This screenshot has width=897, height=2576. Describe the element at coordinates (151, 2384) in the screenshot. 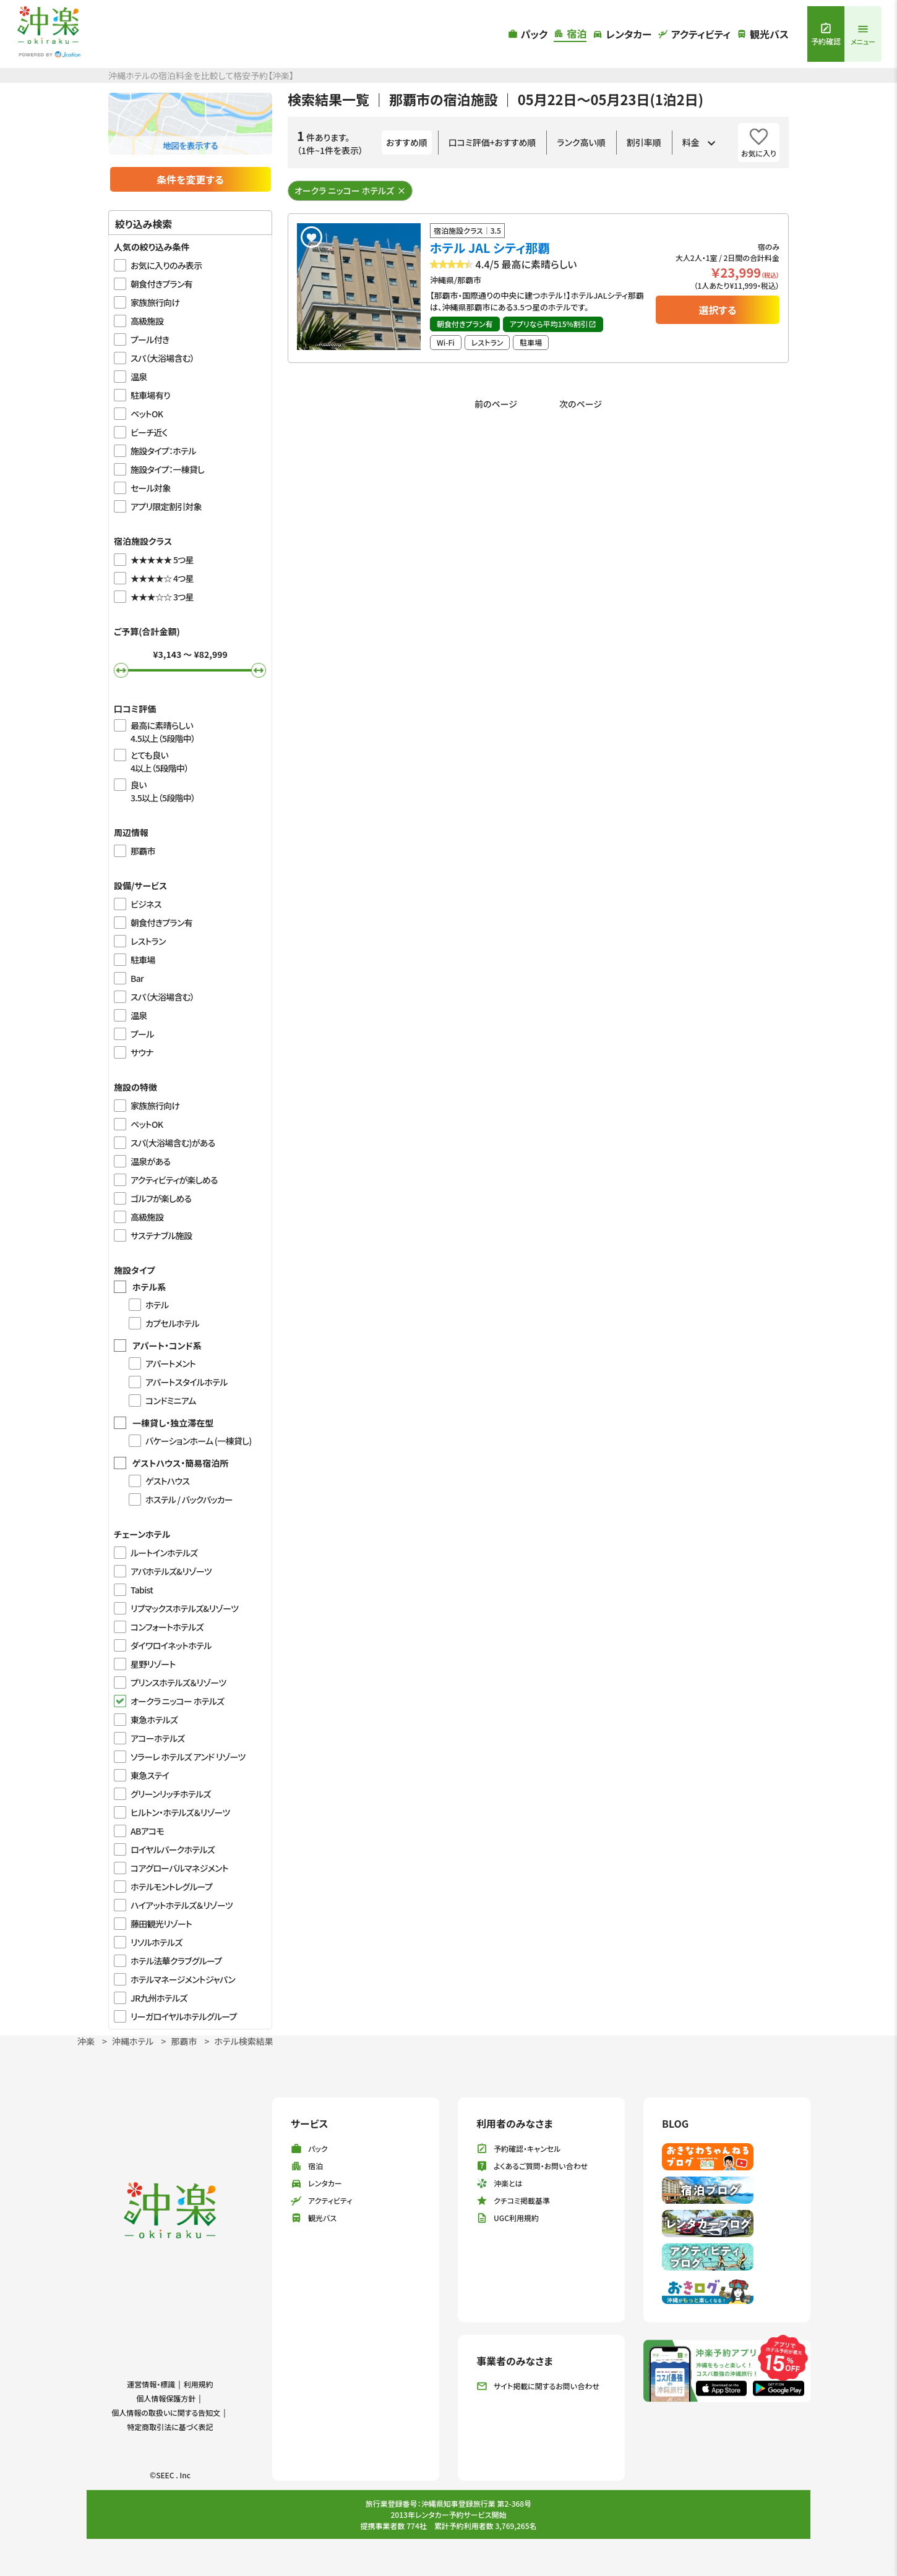

I see `運営情報・標識` at that location.